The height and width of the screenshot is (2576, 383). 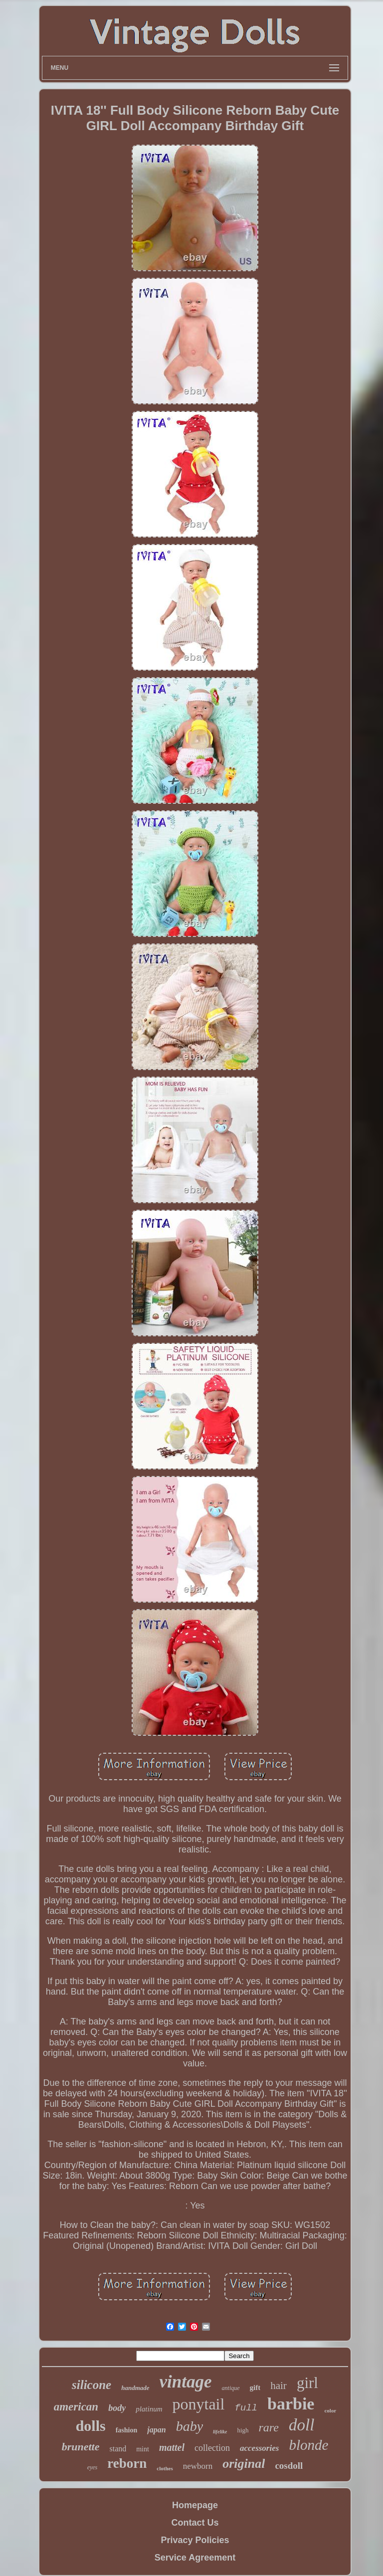 I want to click on platinum, so click(x=149, y=2409).